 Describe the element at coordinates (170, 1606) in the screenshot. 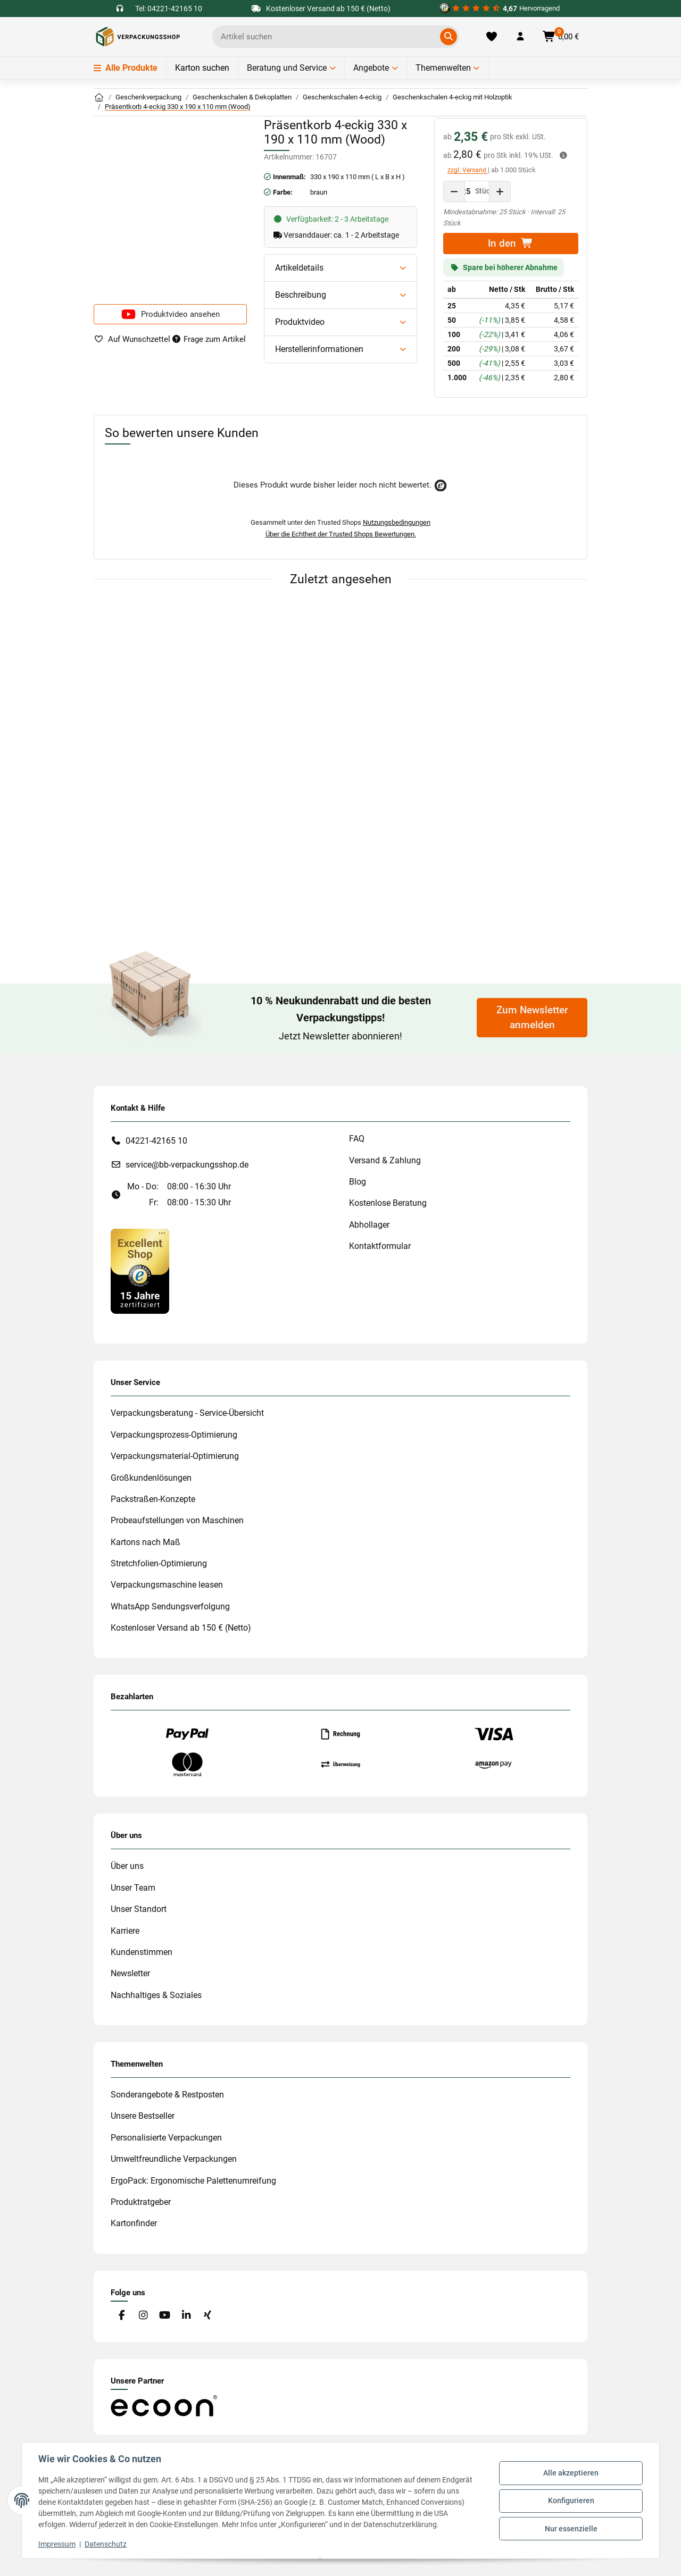

I see `WhatsApp Sendungsverfolgung` at that location.